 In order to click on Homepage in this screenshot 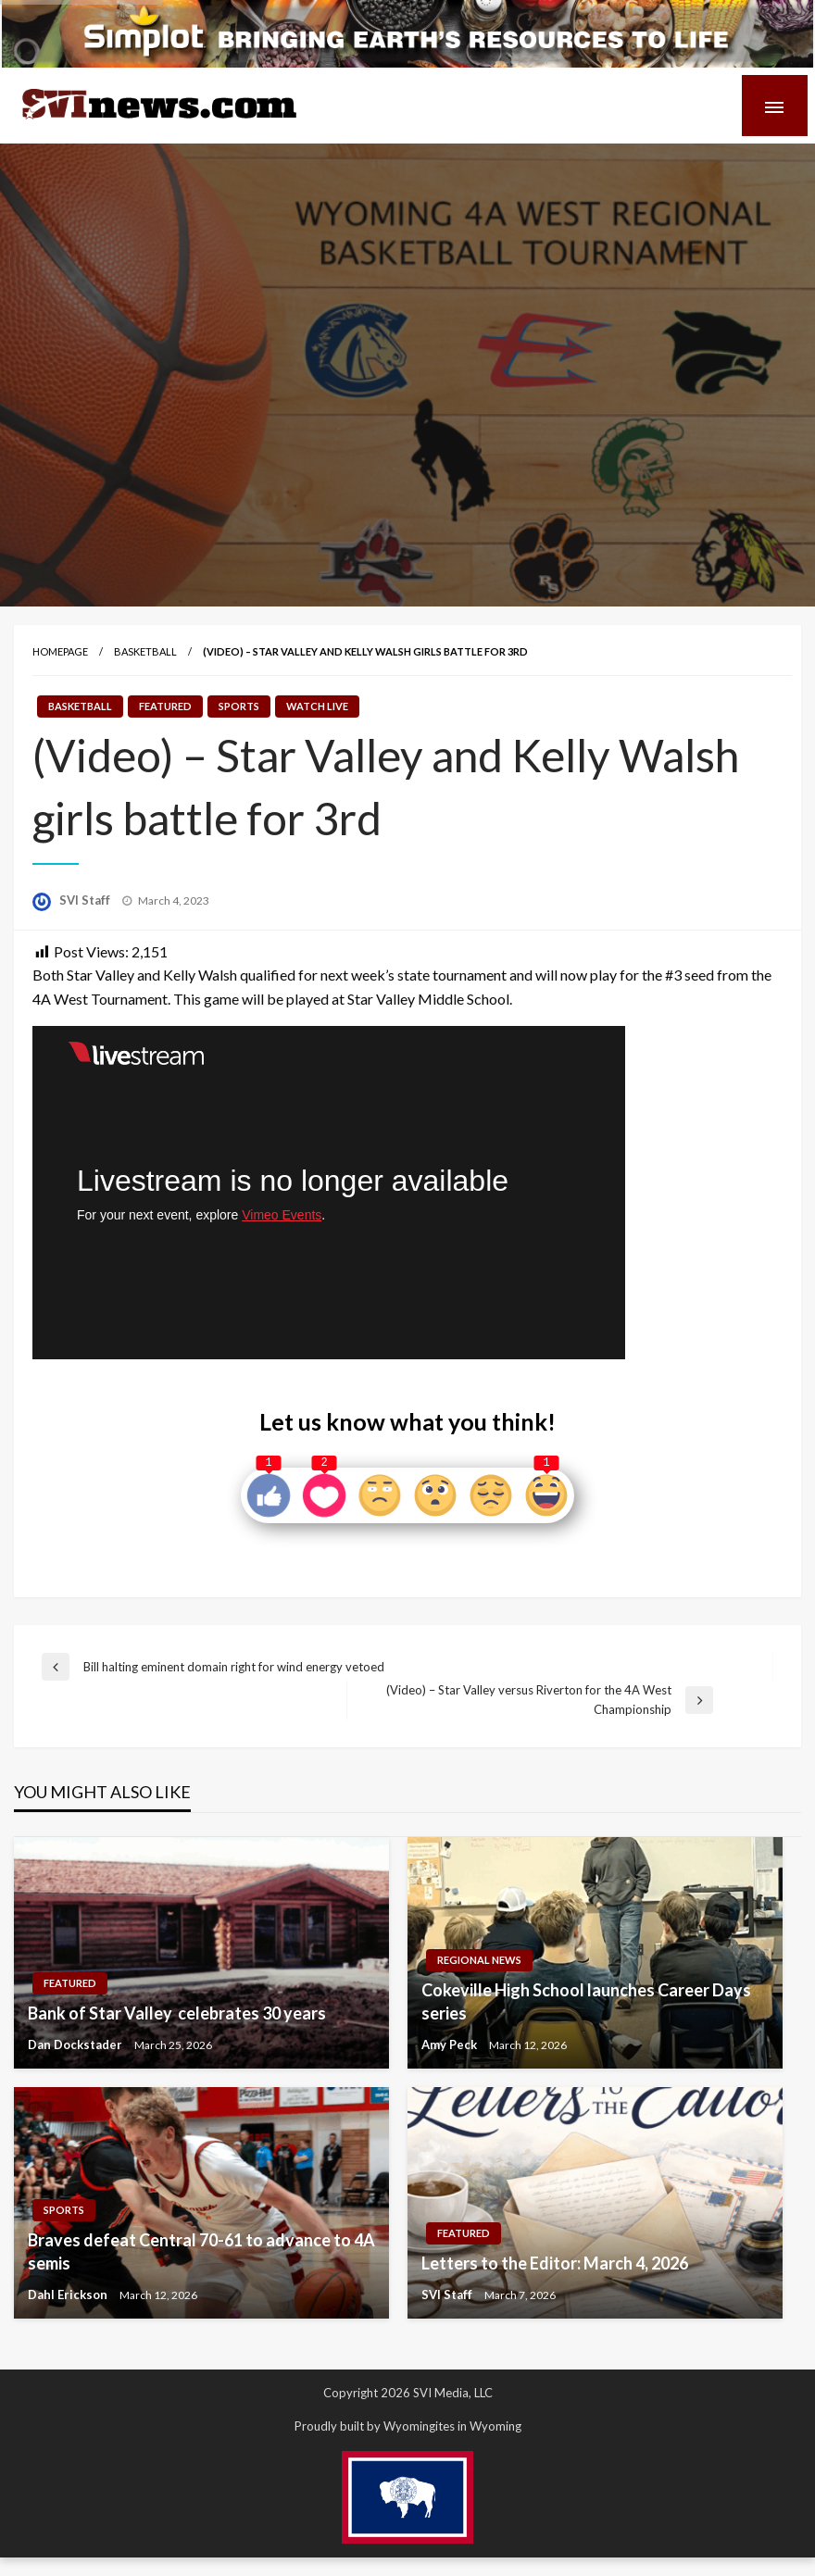, I will do `click(60, 651)`.